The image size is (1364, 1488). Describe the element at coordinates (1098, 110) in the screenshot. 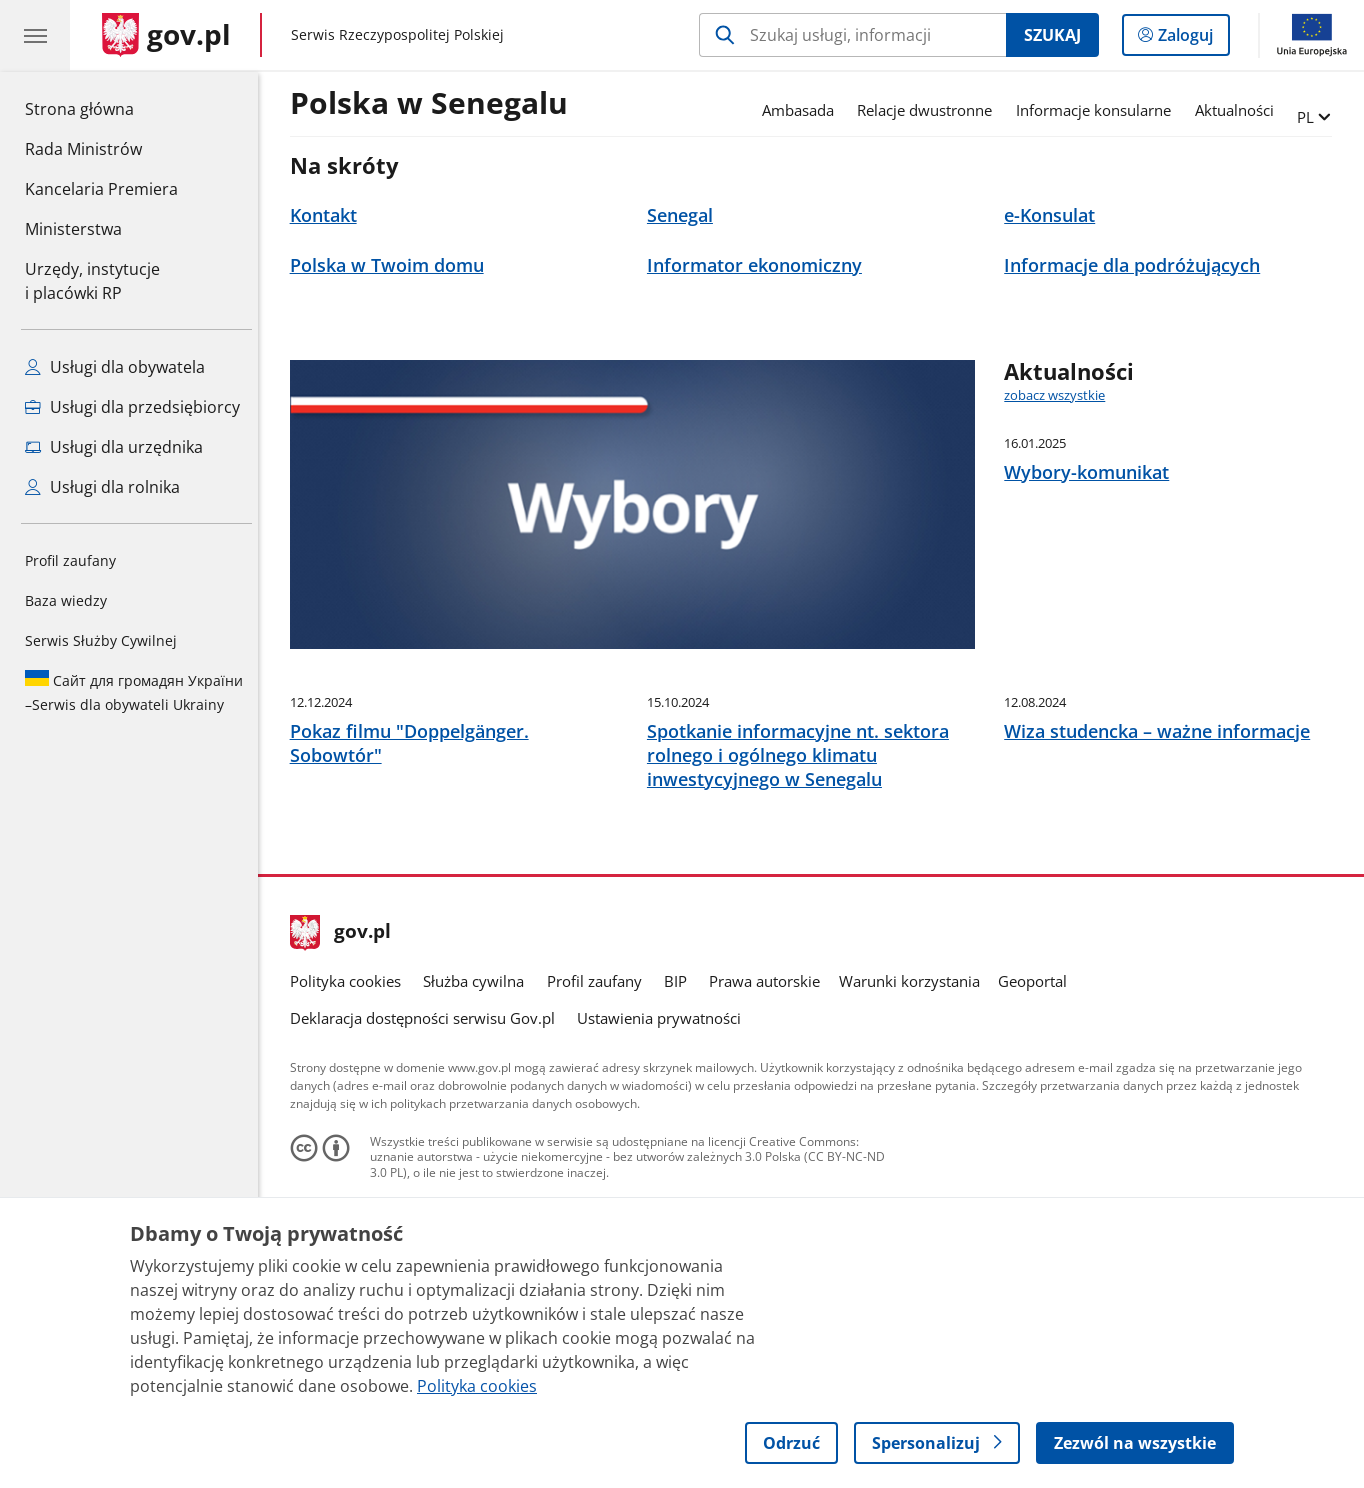

I see `Informacje konsularne` at that location.